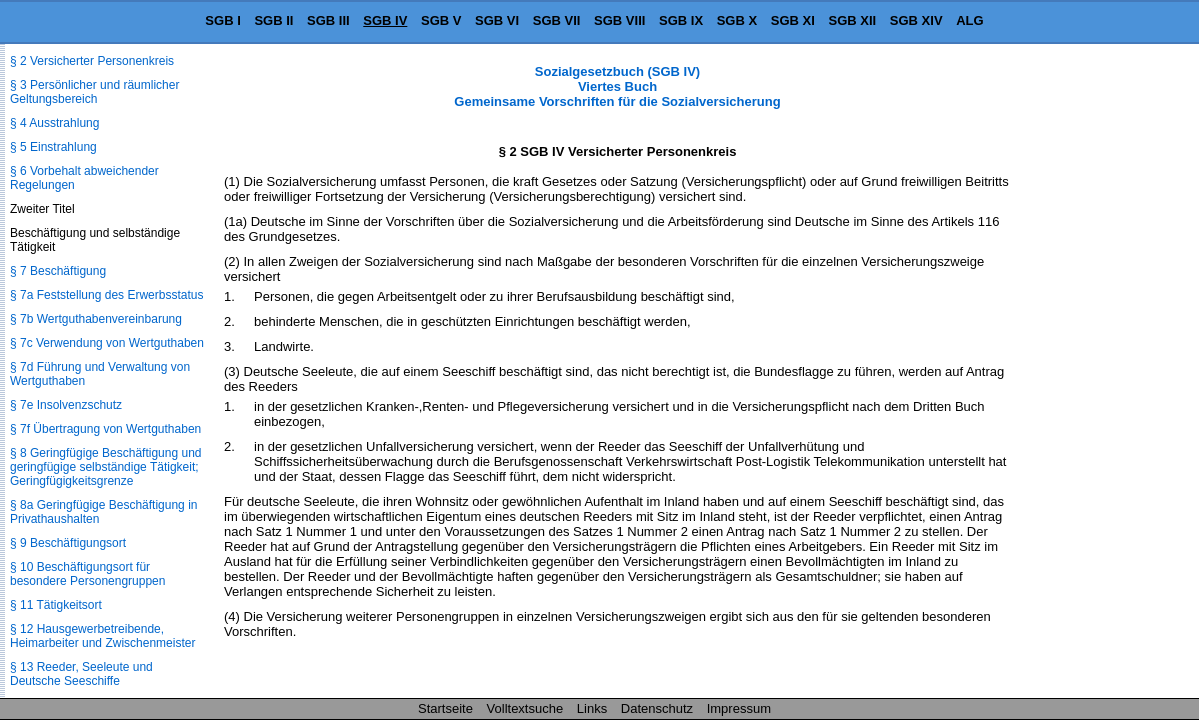  Describe the element at coordinates (105, 429) in the screenshot. I see `§ 7f Übertragung von Wertguthaben` at that location.